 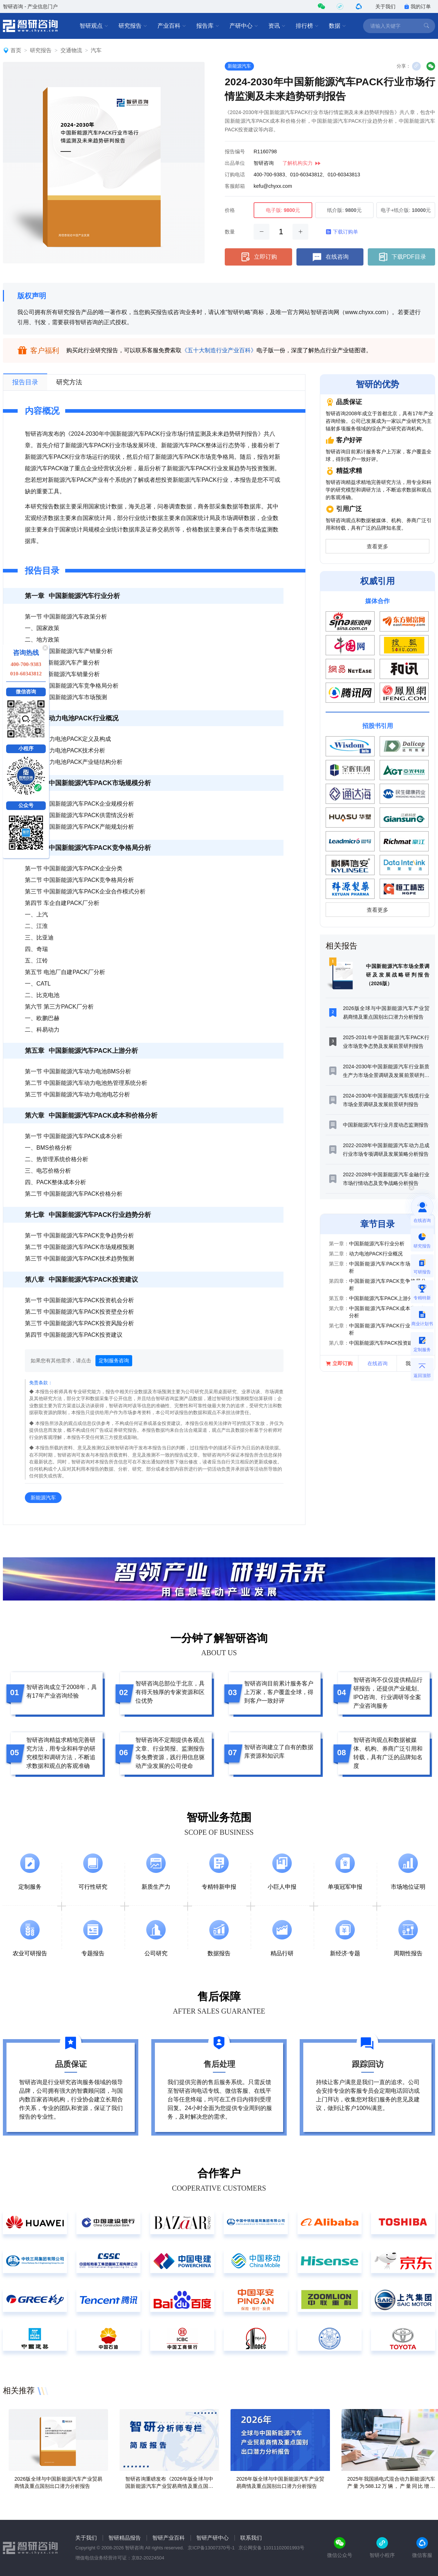 What do you see at coordinates (330, 257) in the screenshot?
I see `在线咨询` at bounding box center [330, 257].